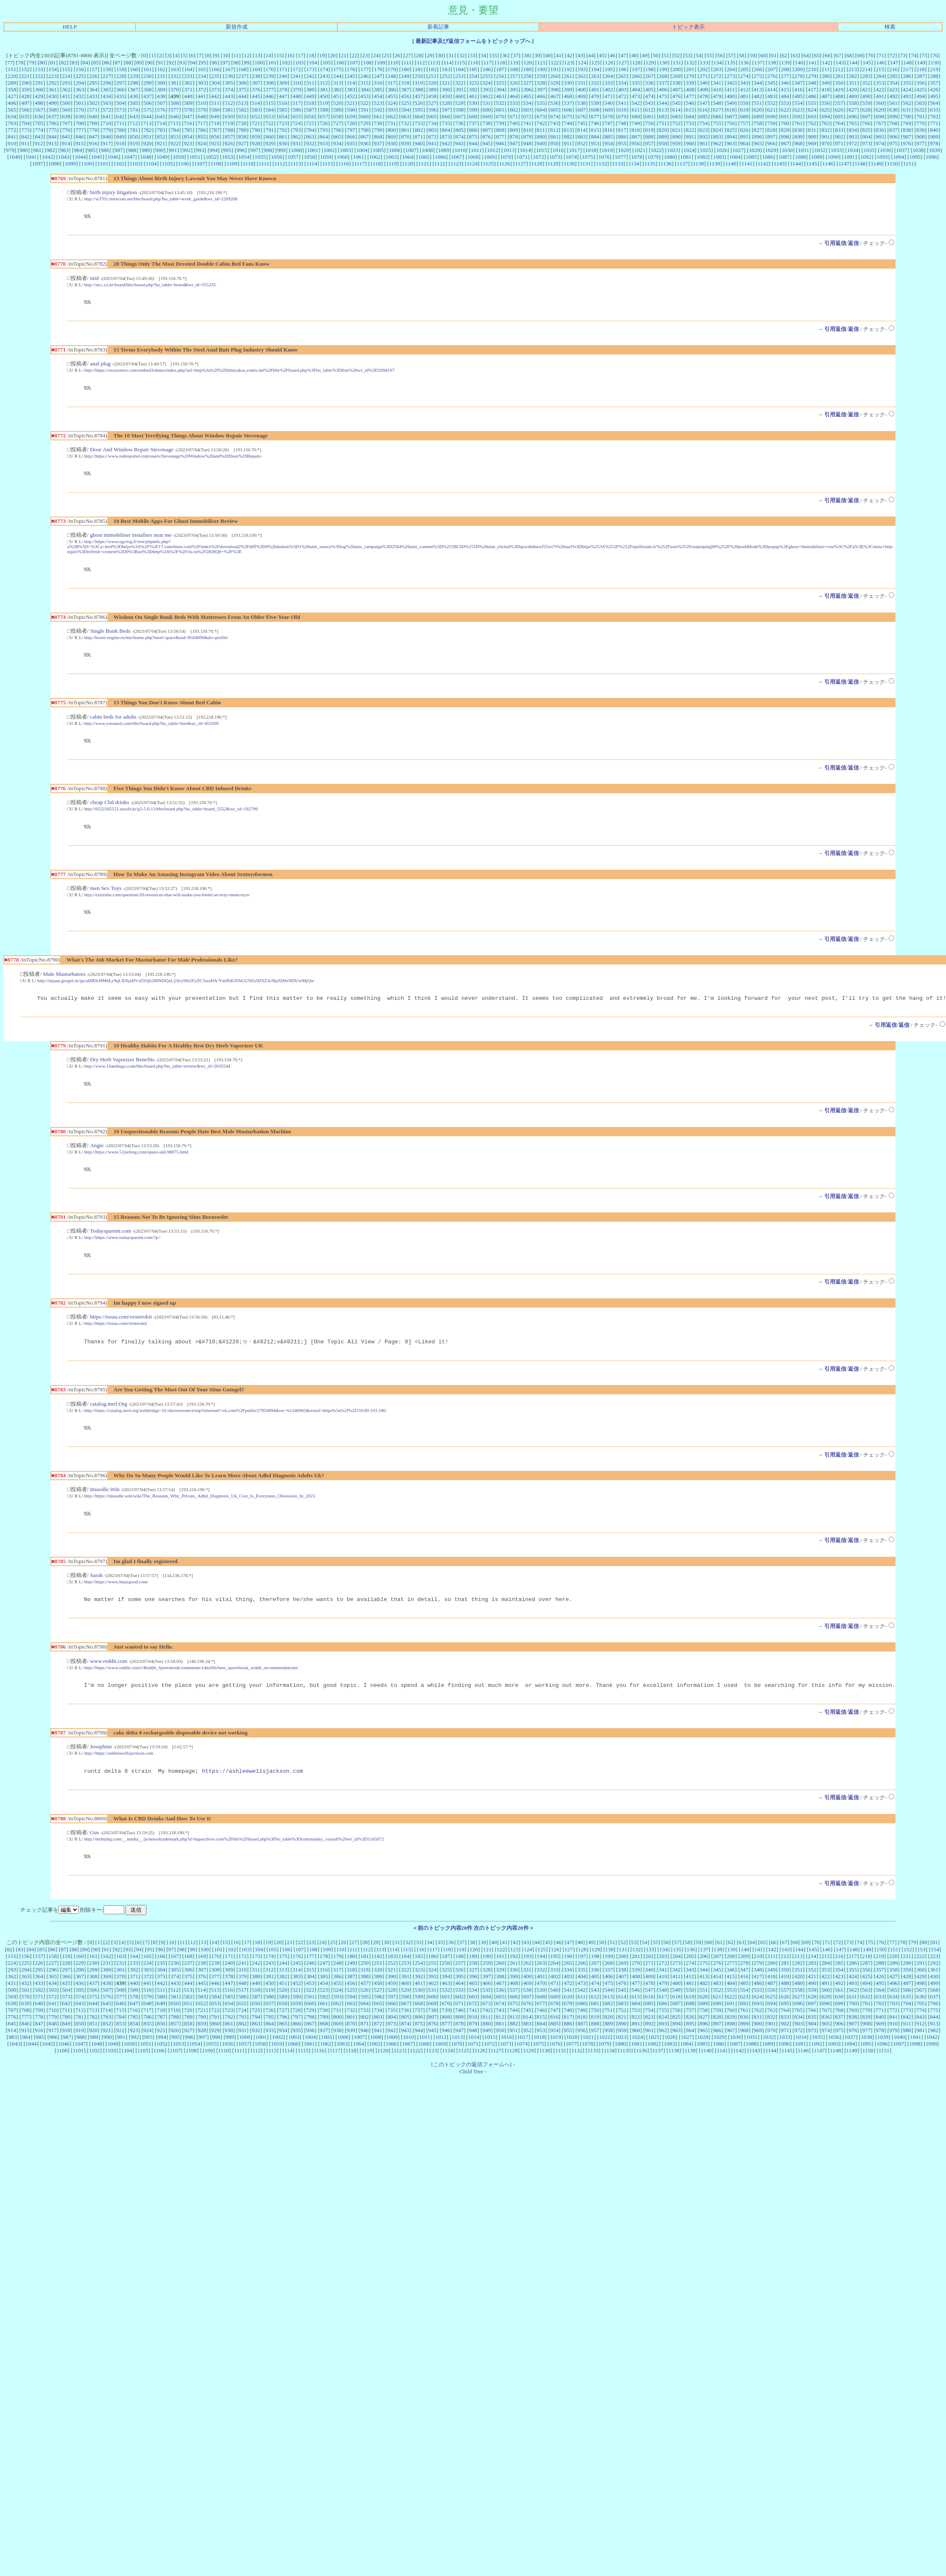  I want to click on 30, so click(440, 55).